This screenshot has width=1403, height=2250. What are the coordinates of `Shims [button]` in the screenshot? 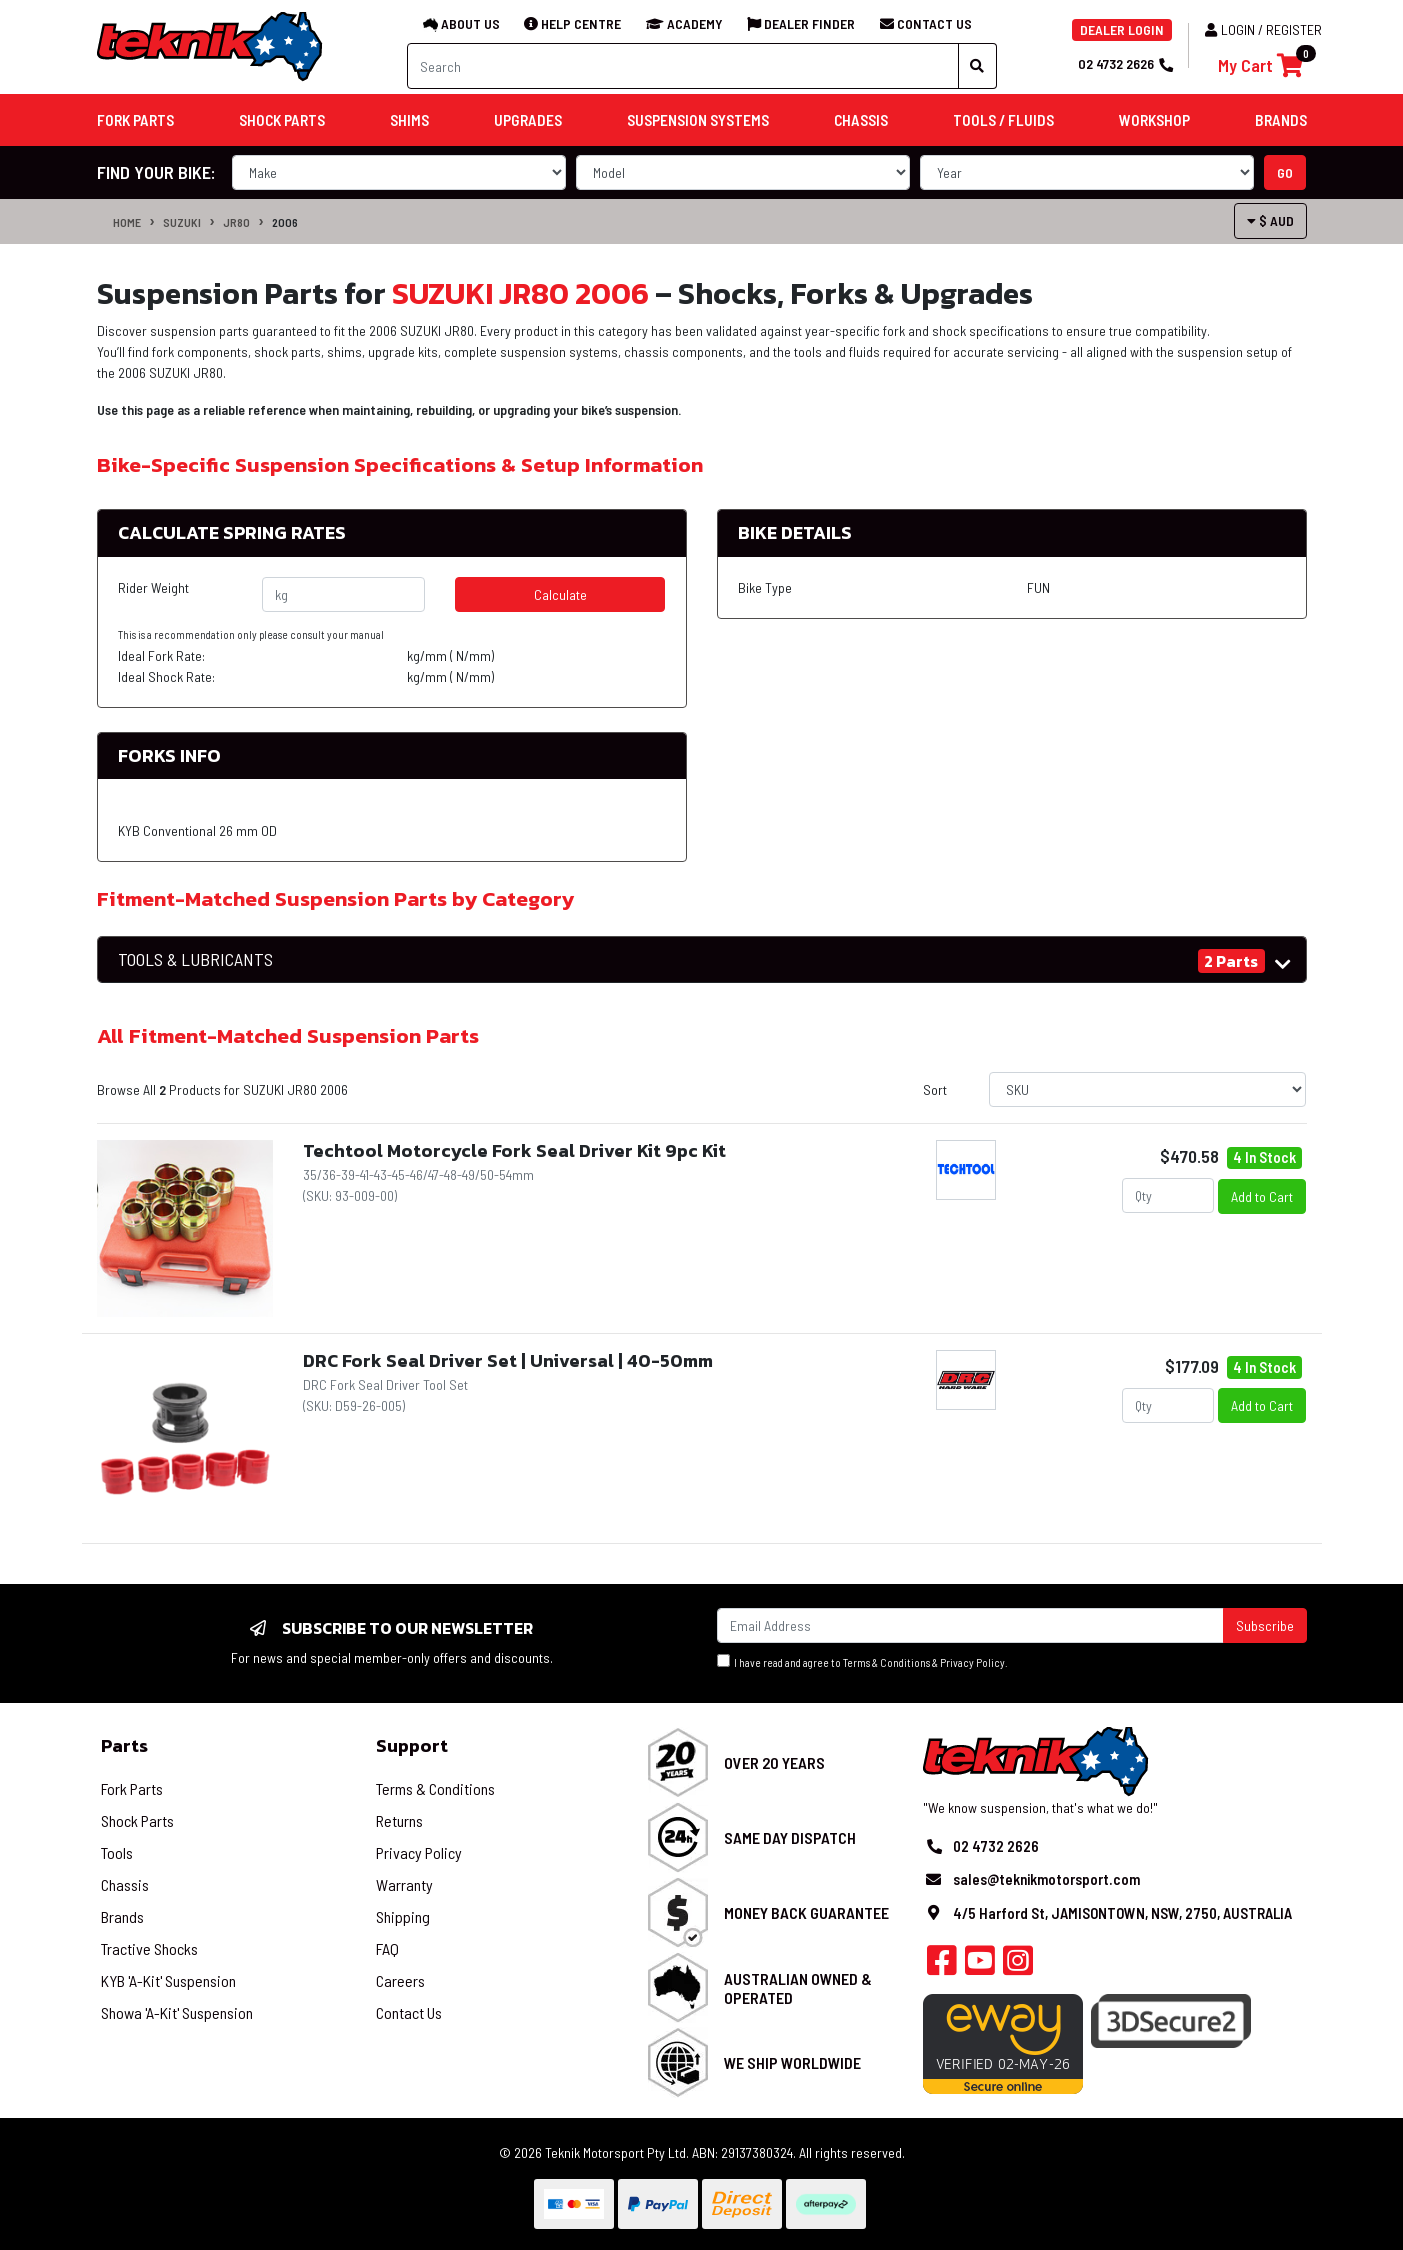 It's located at (409, 120).